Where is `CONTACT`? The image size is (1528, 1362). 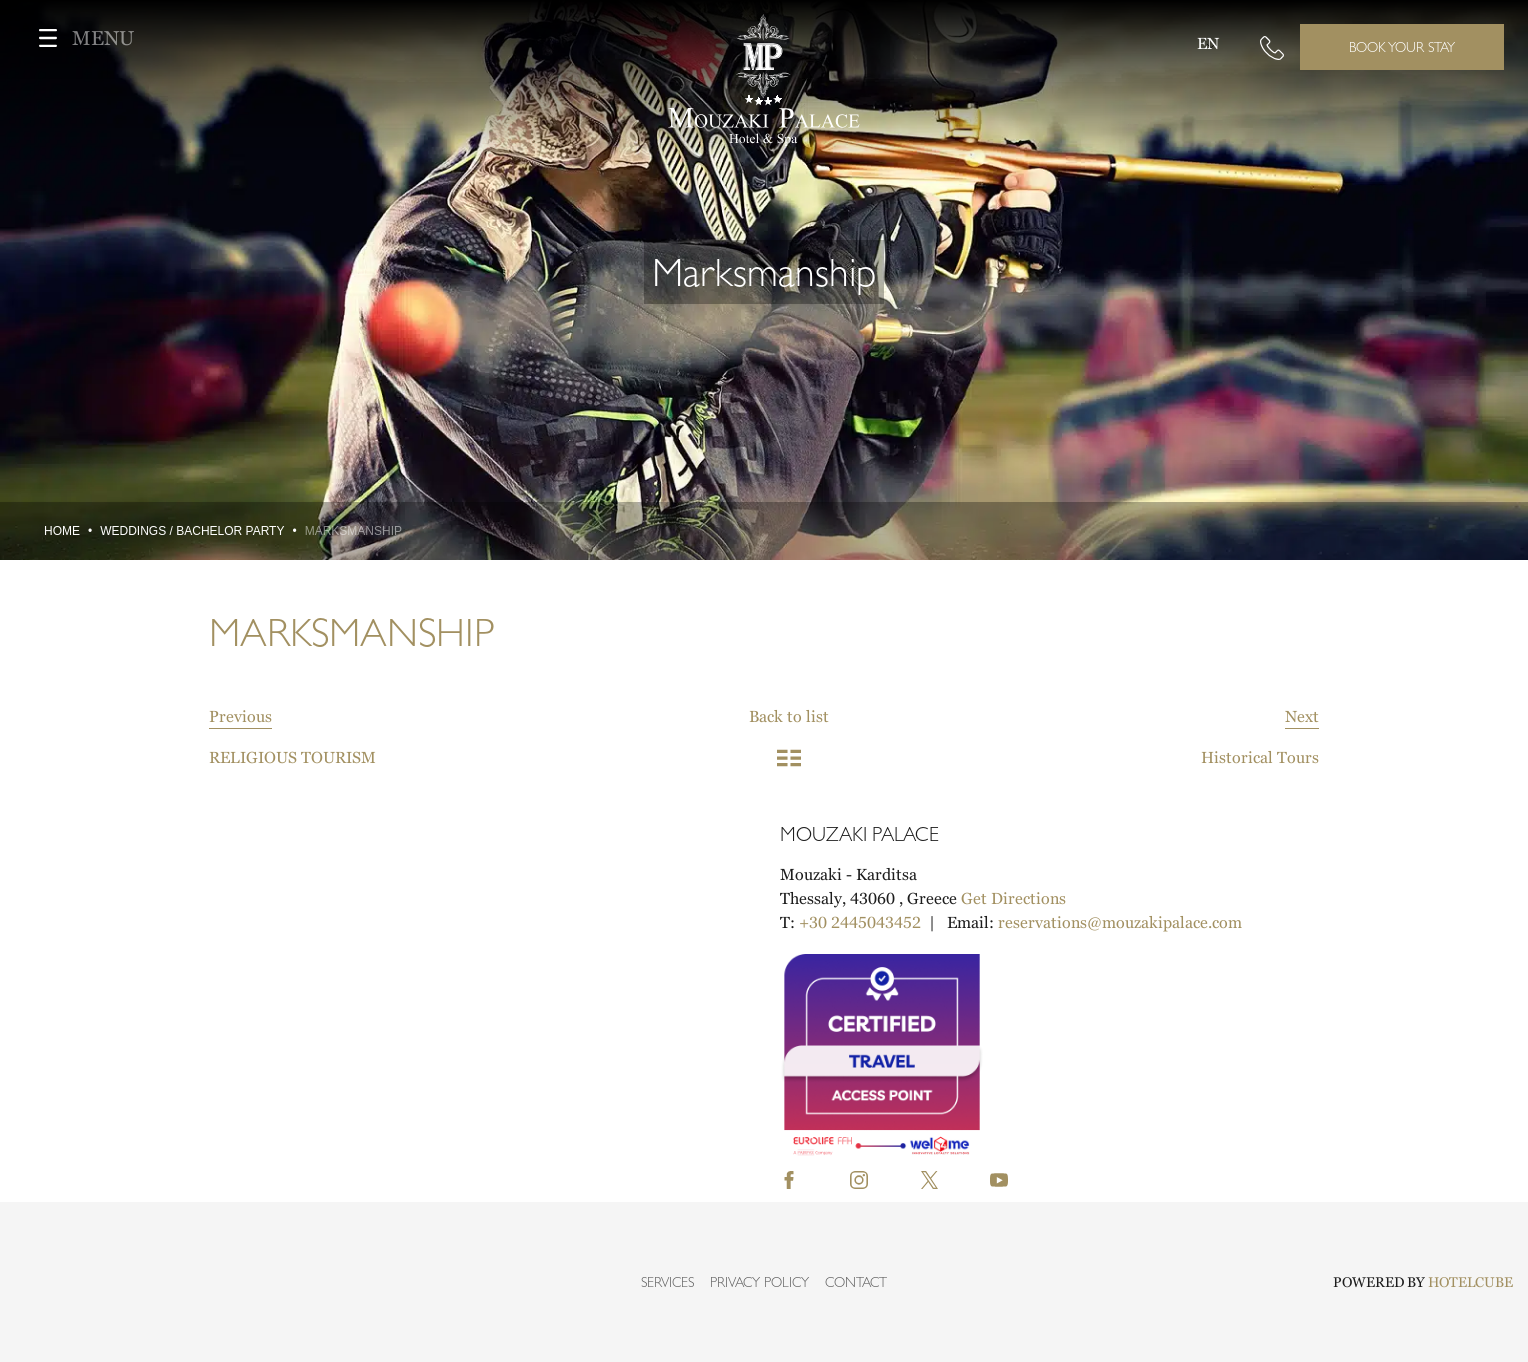 CONTACT is located at coordinates (856, 1282).